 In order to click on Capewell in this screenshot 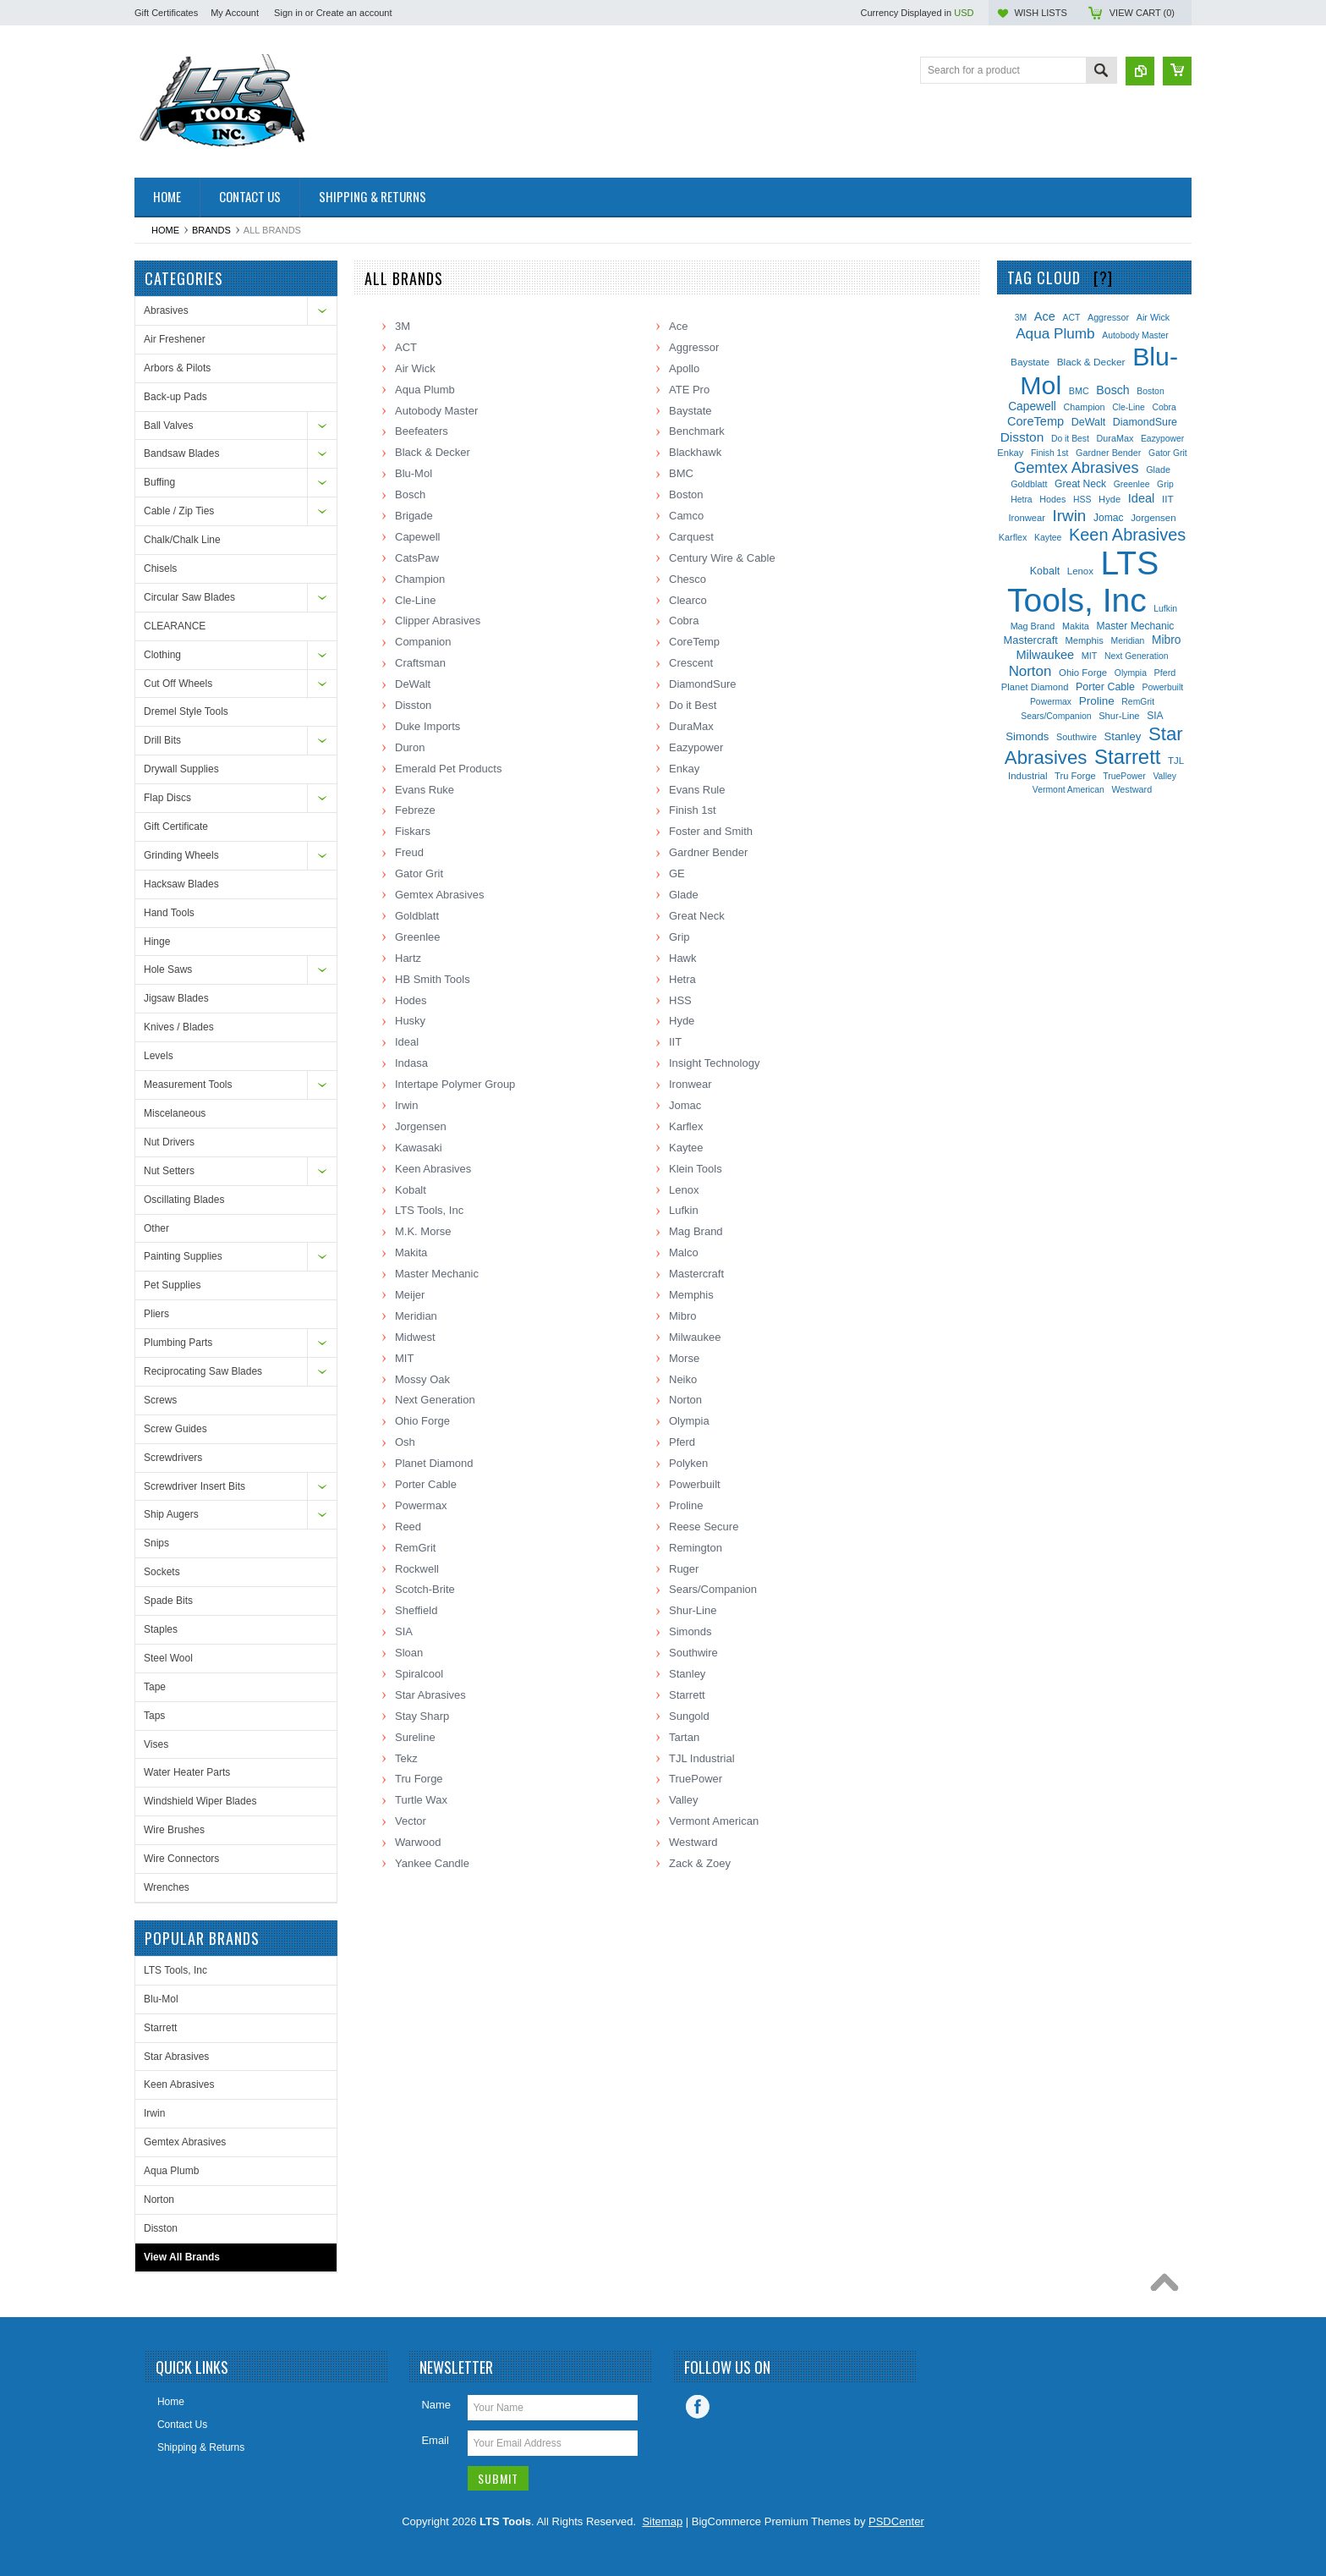, I will do `click(417, 536)`.